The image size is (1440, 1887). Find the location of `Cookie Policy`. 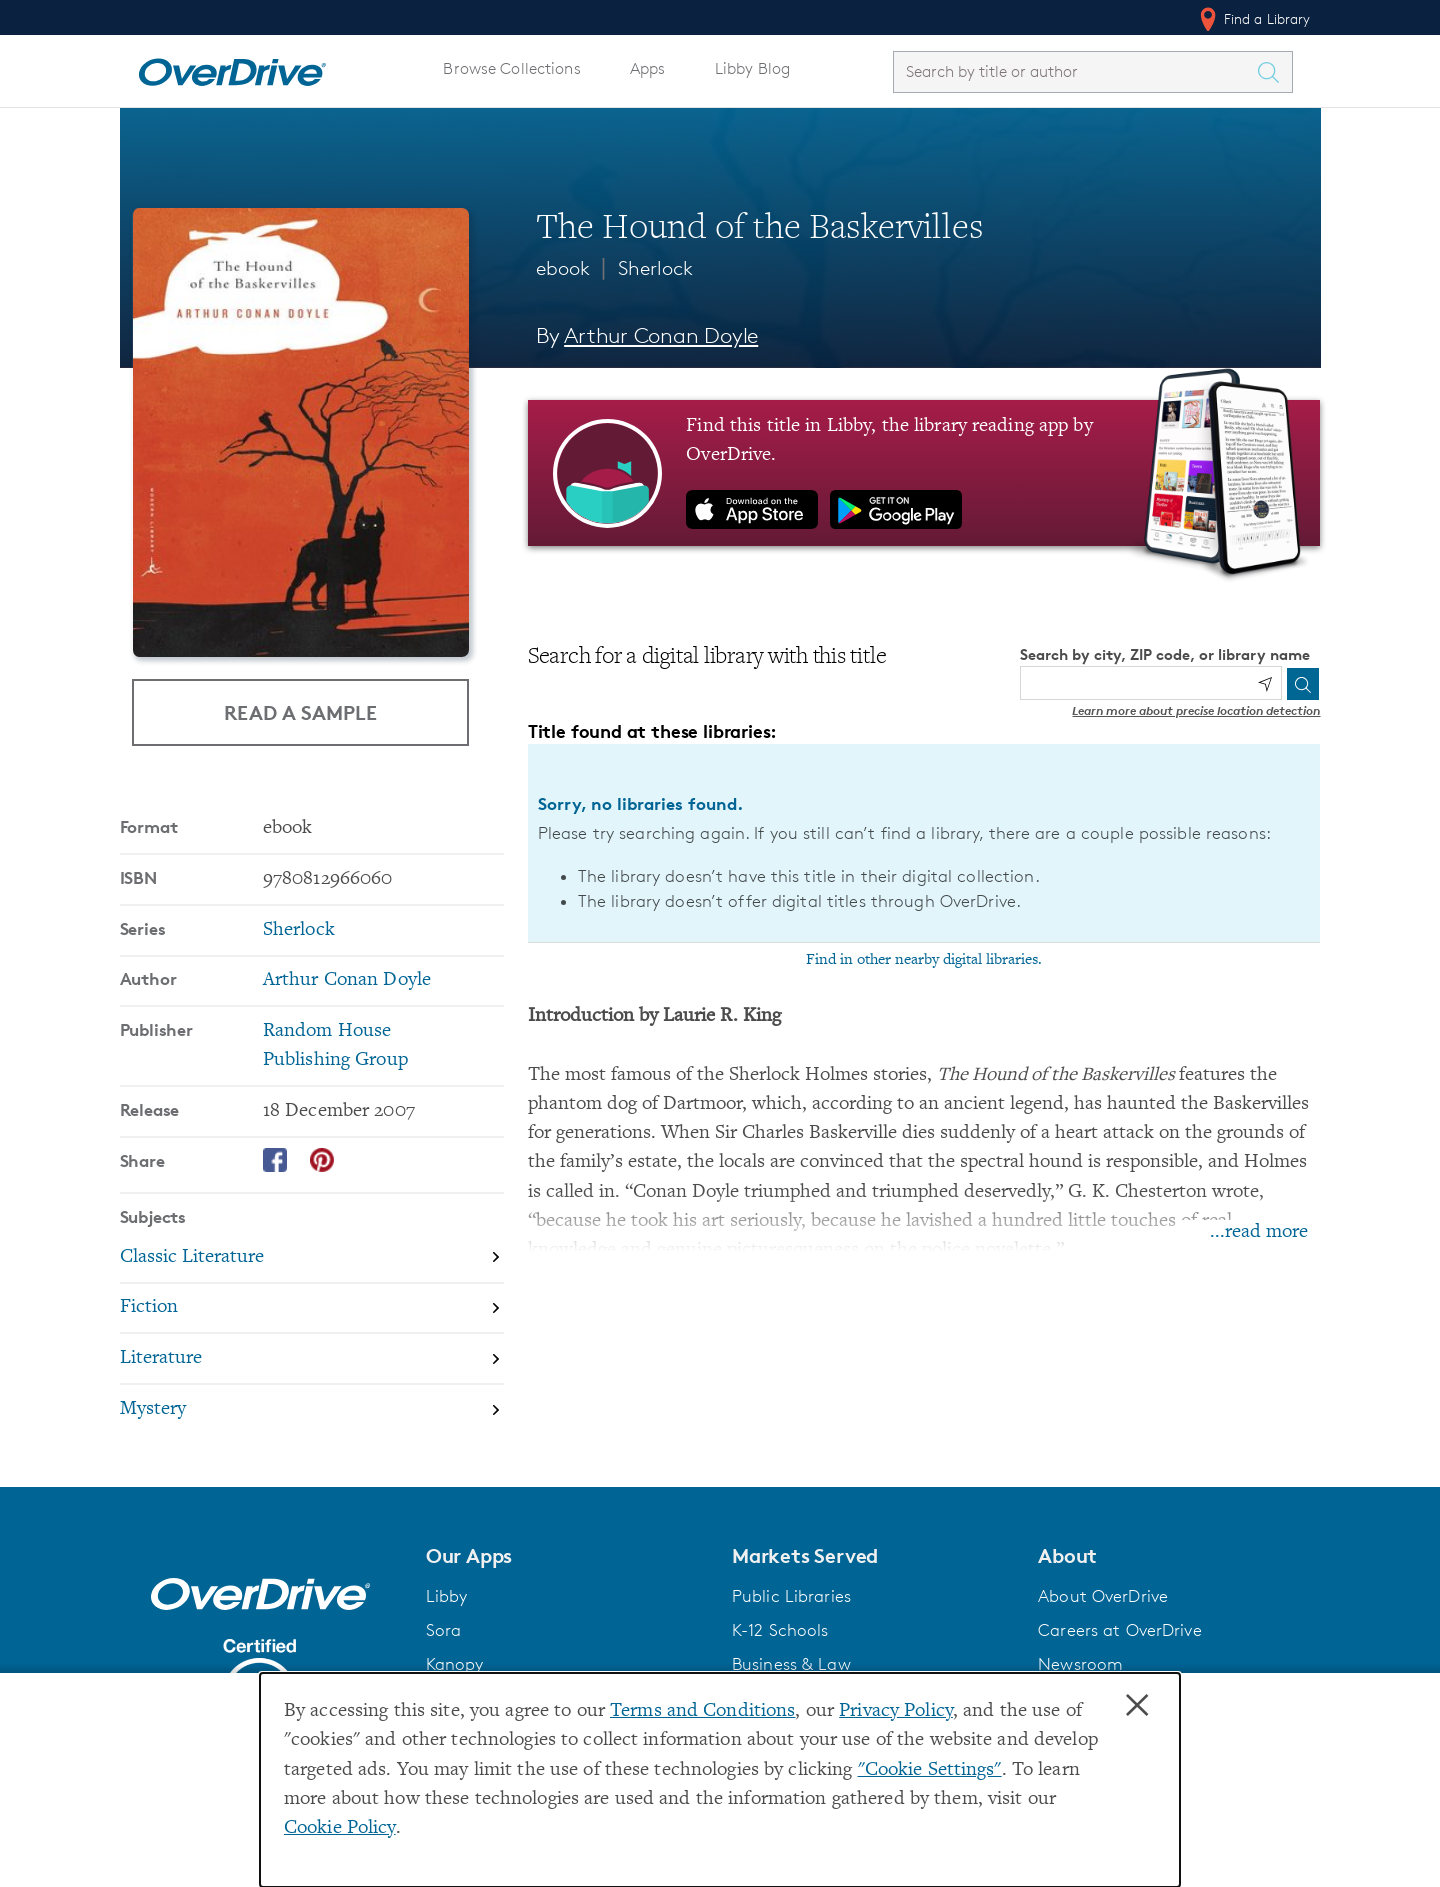

Cookie Policy is located at coordinates (340, 1828).